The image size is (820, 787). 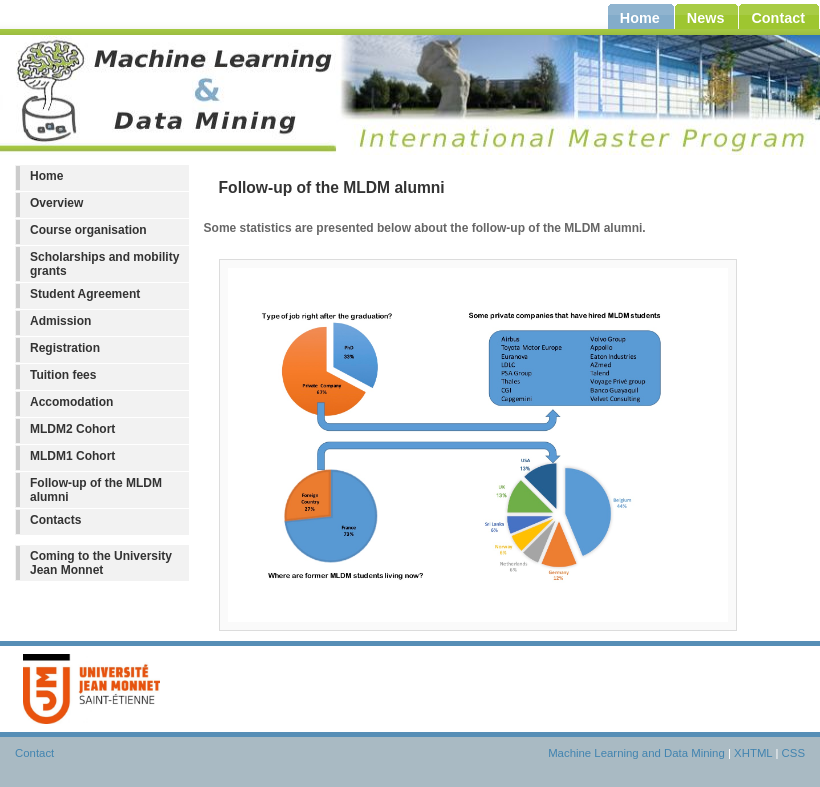 I want to click on Admission, so click(x=60, y=321).